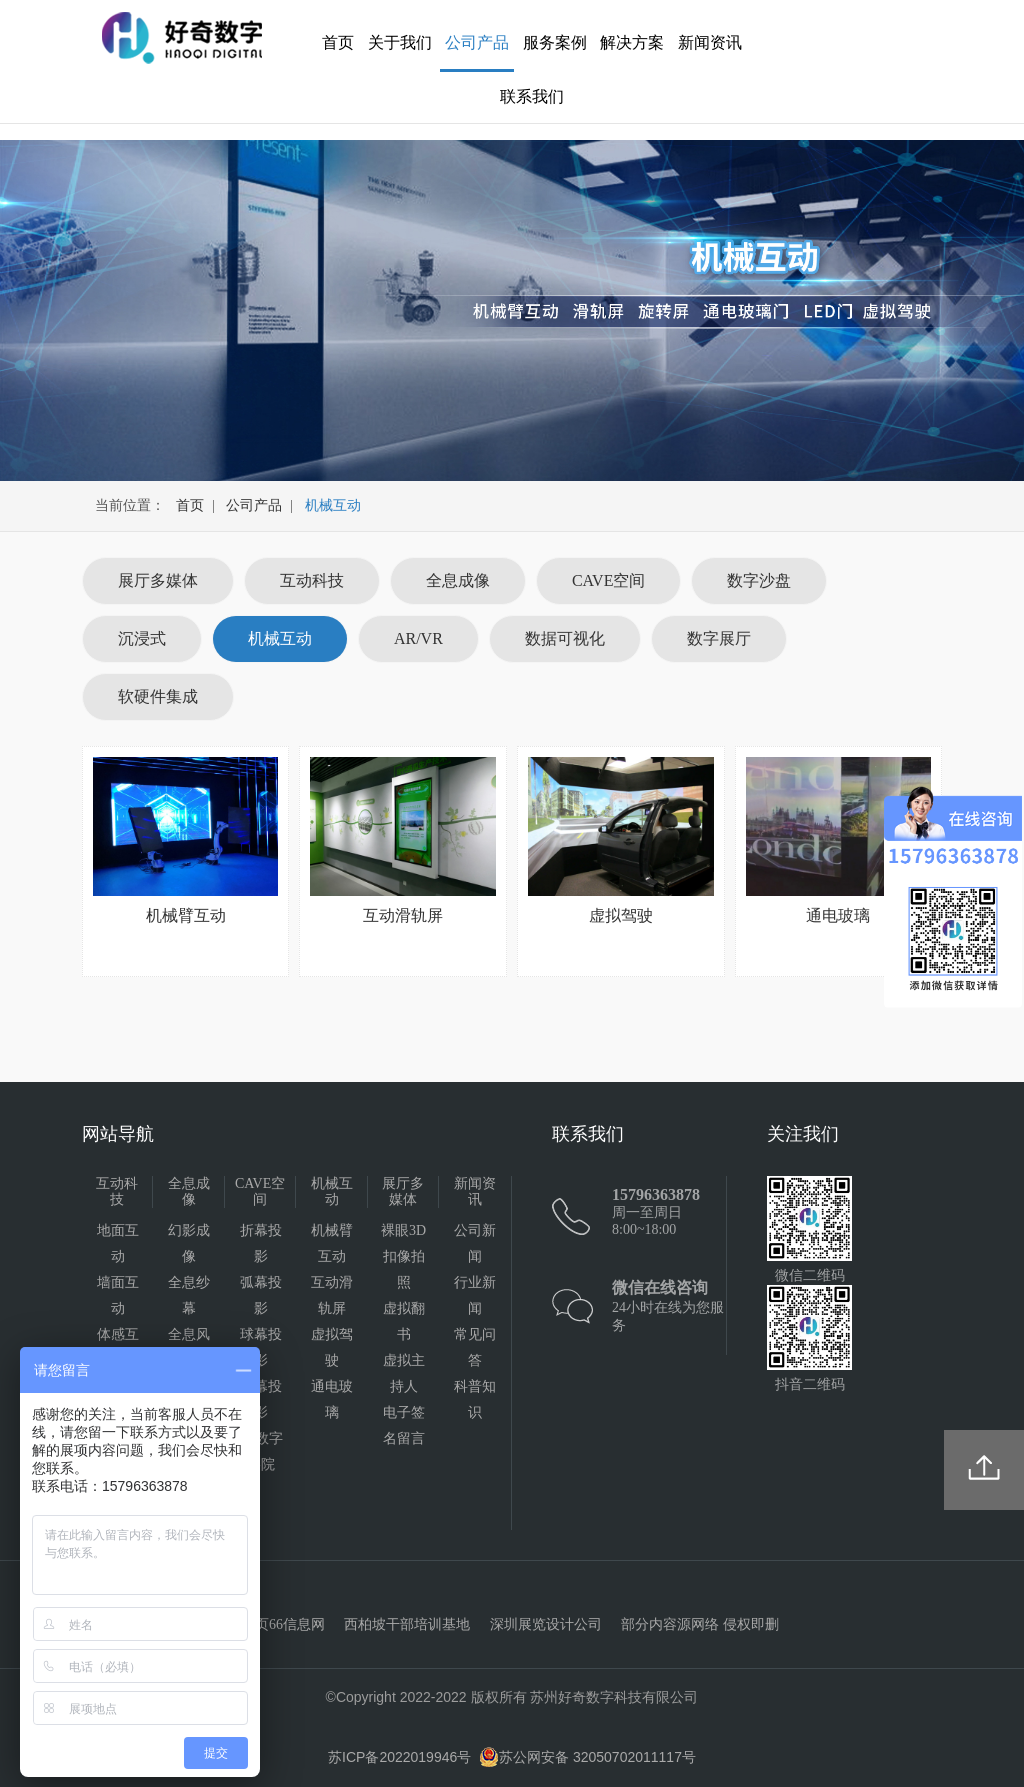 The image size is (1024, 1787). What do you see at coordinates (477, 42) in the screenshot?
I see `公司产品` at bounding box center [477, 42].